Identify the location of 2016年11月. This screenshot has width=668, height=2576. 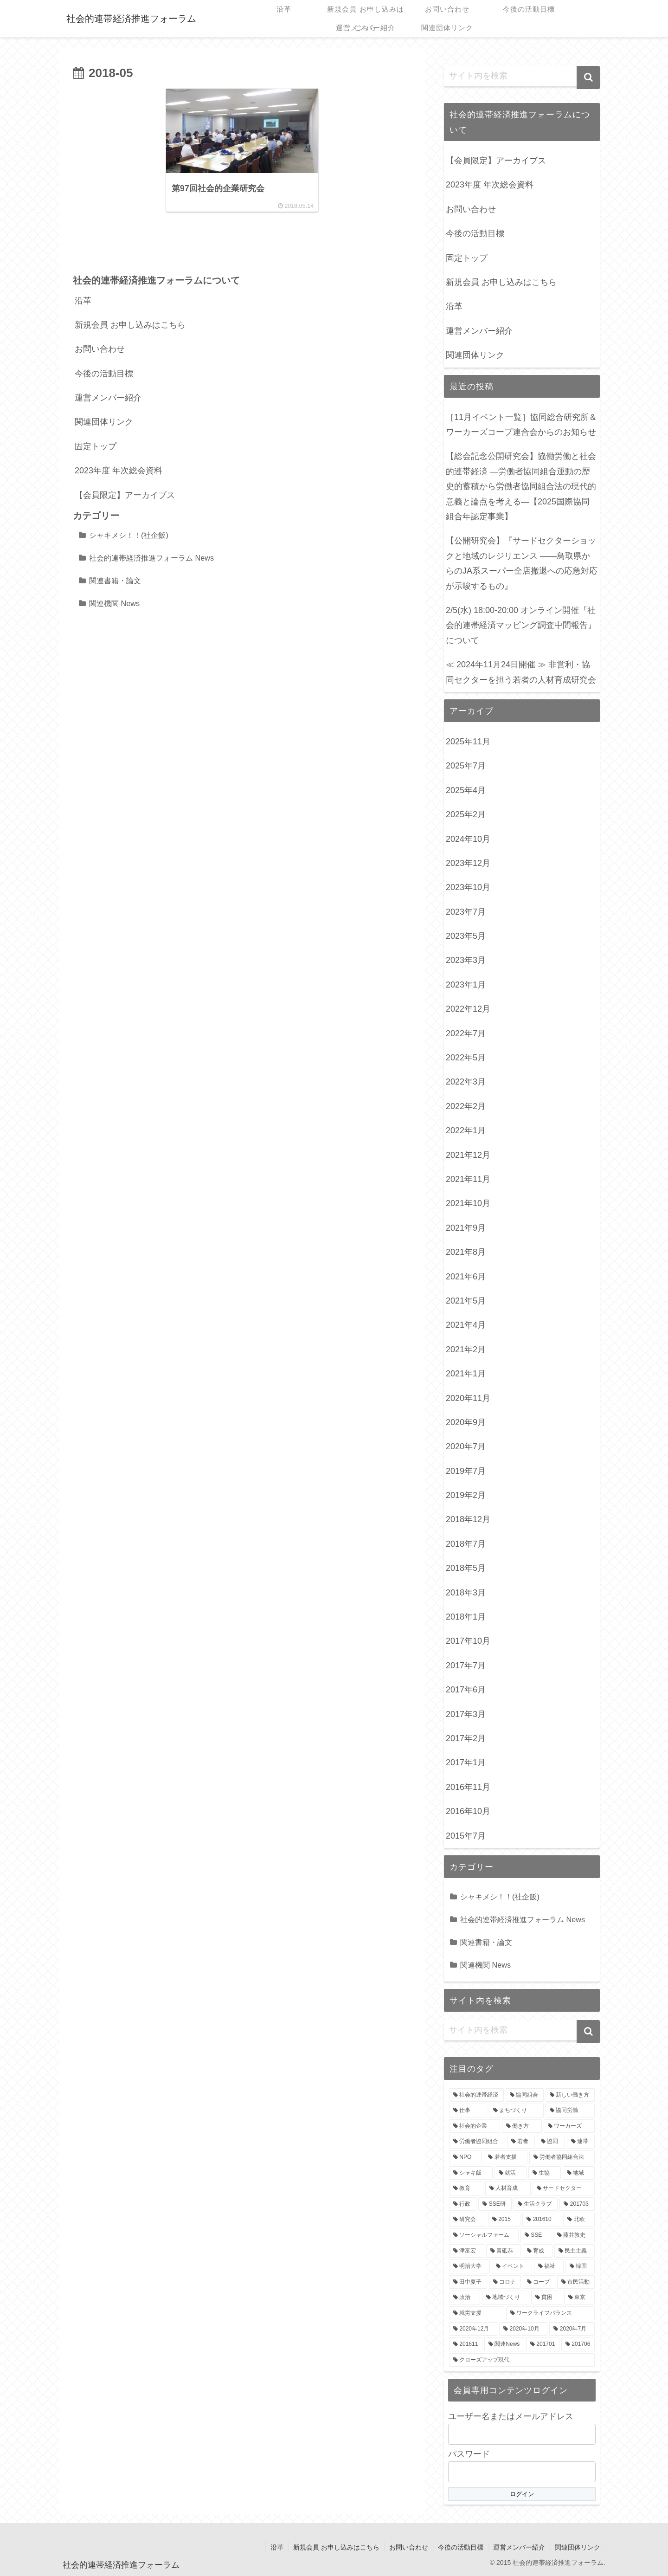
(468, 1787).